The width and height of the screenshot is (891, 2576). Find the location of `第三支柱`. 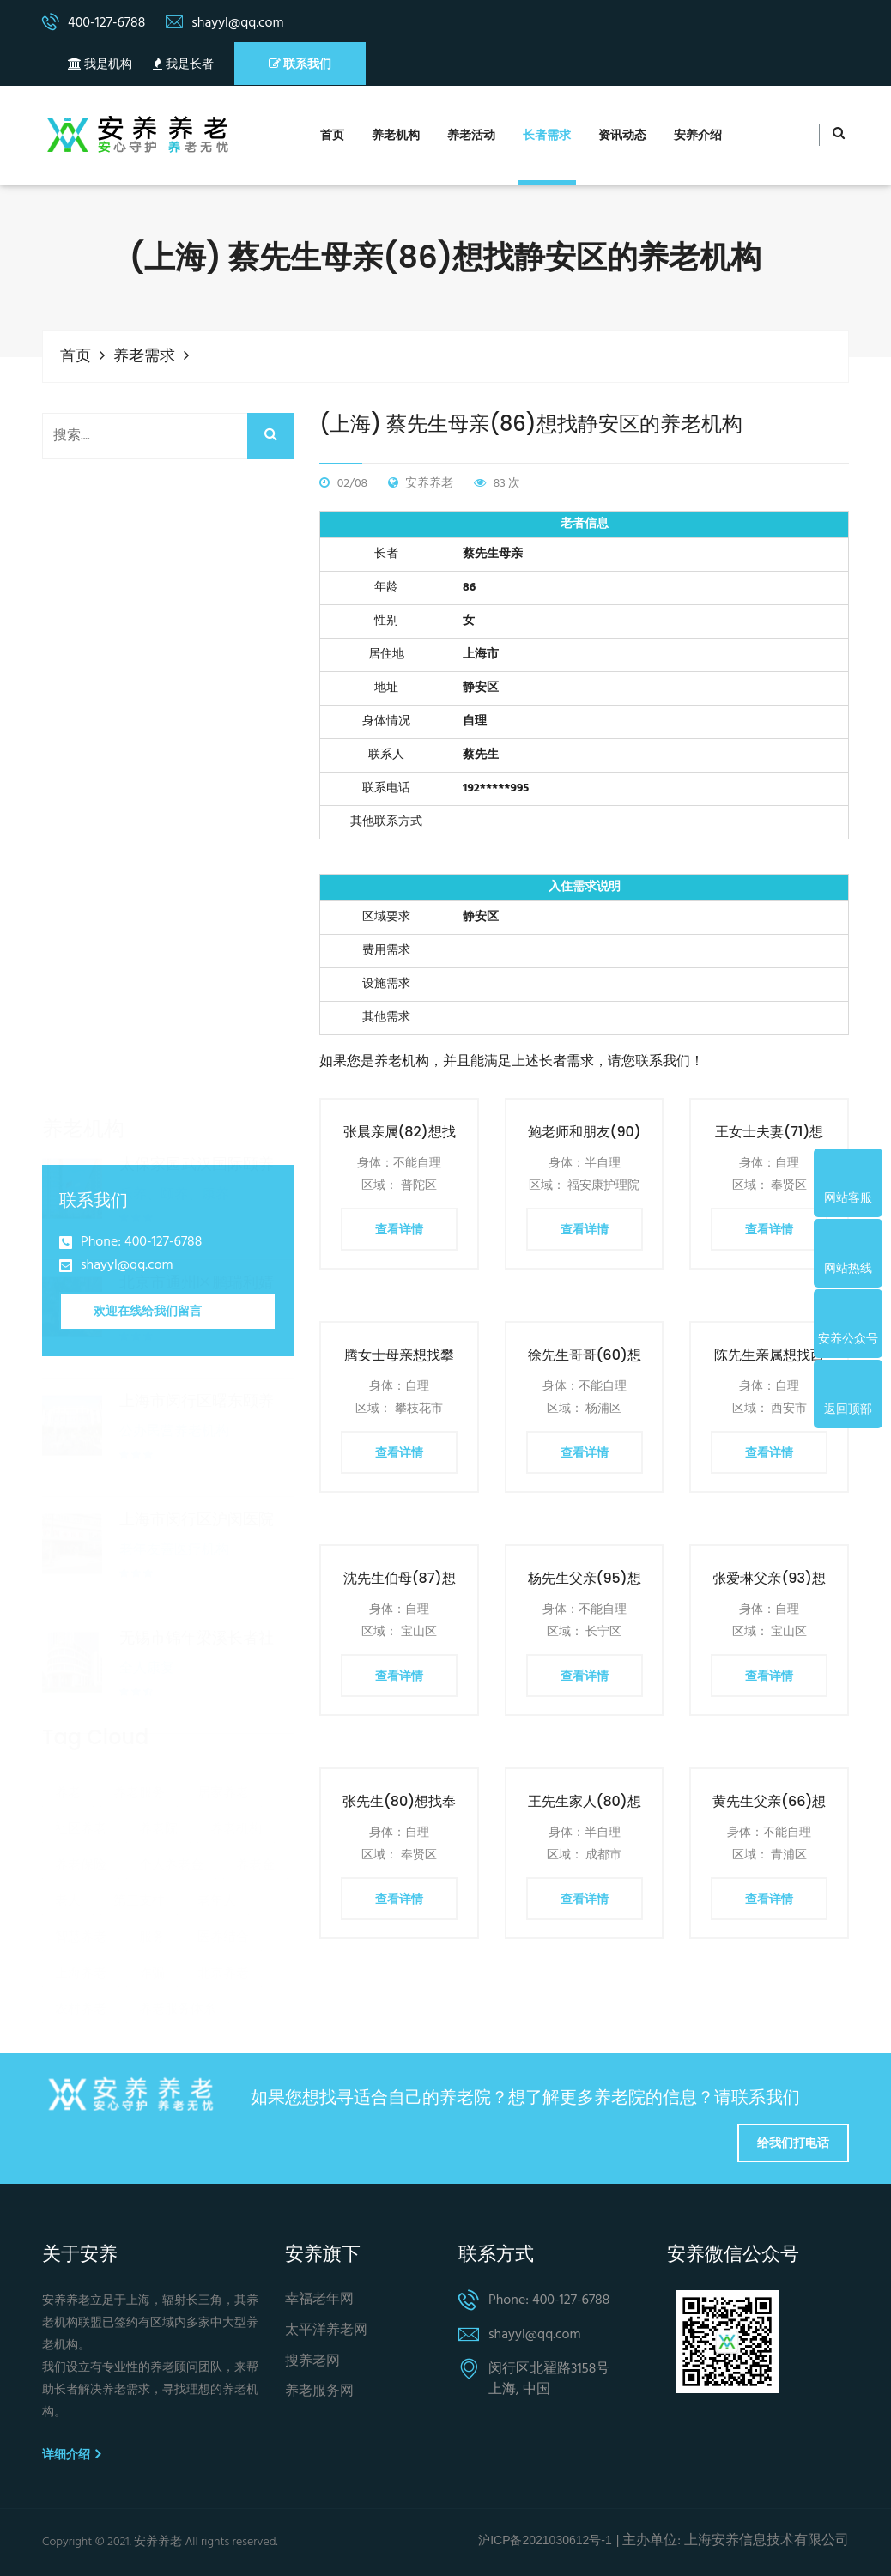

第三支柱 is located at coordinates (139, 1775).